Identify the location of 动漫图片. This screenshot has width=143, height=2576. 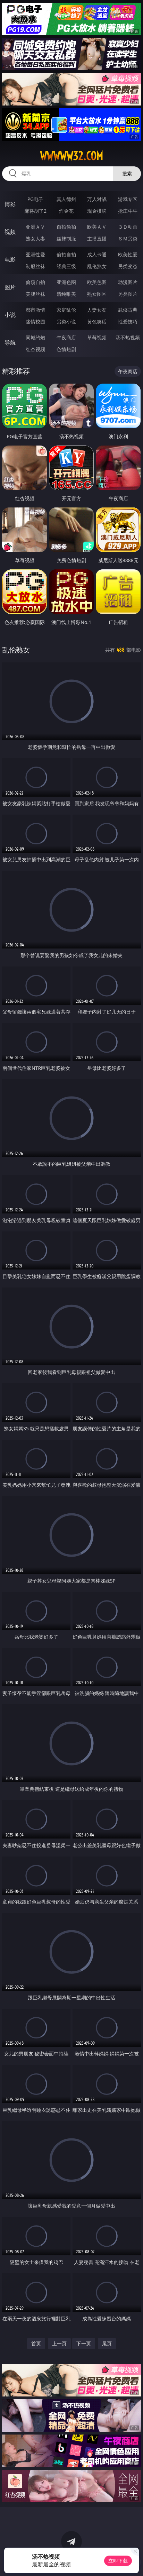
(127, 282).